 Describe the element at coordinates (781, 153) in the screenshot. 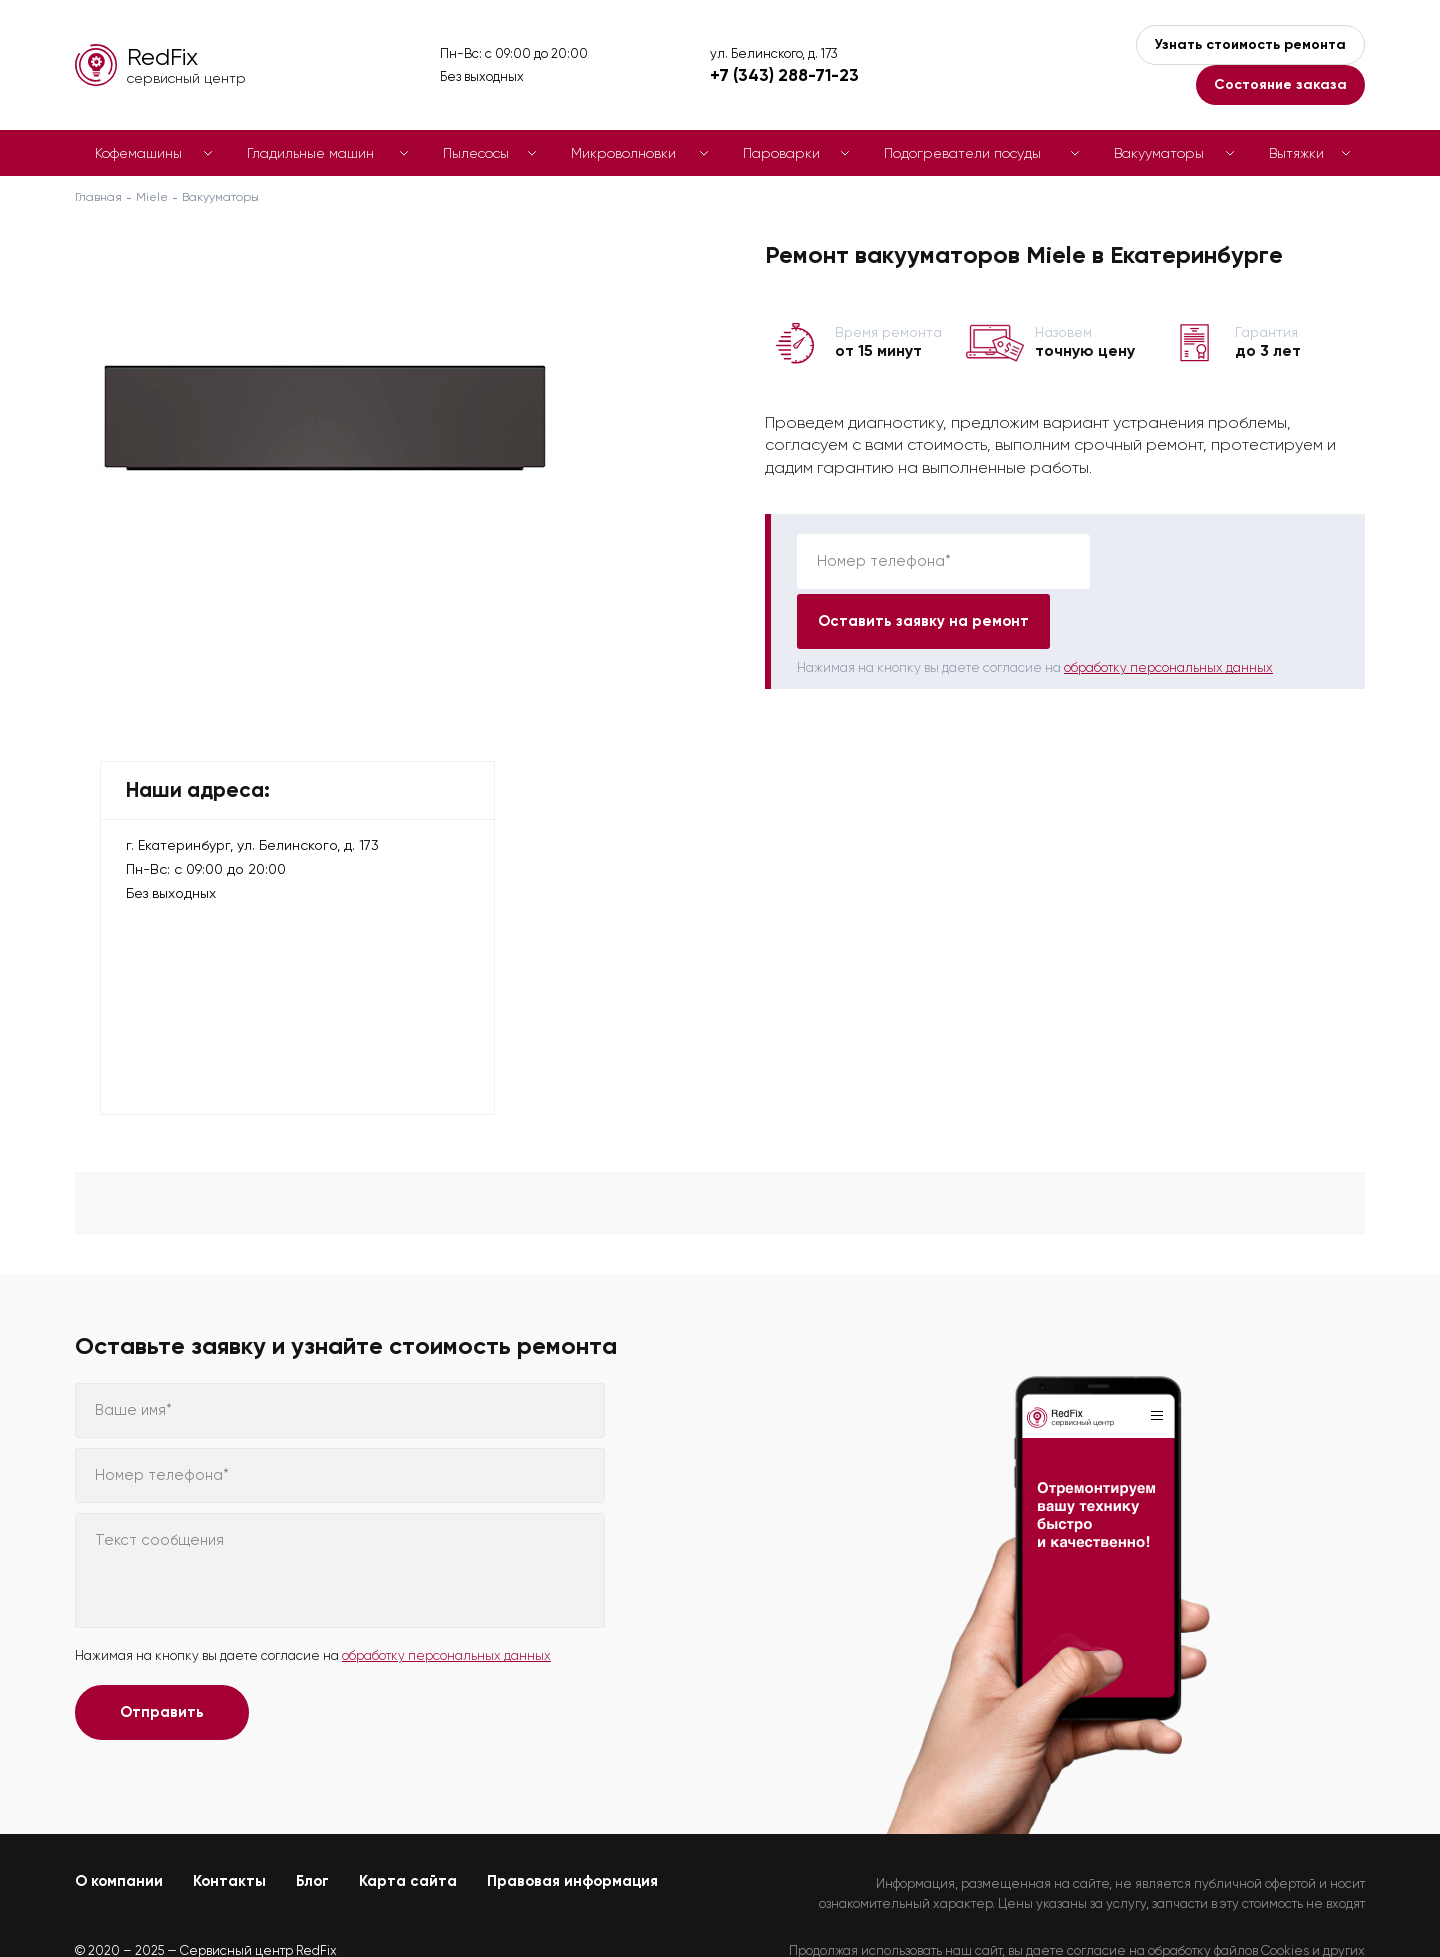

I see `Пароварки` at that location.